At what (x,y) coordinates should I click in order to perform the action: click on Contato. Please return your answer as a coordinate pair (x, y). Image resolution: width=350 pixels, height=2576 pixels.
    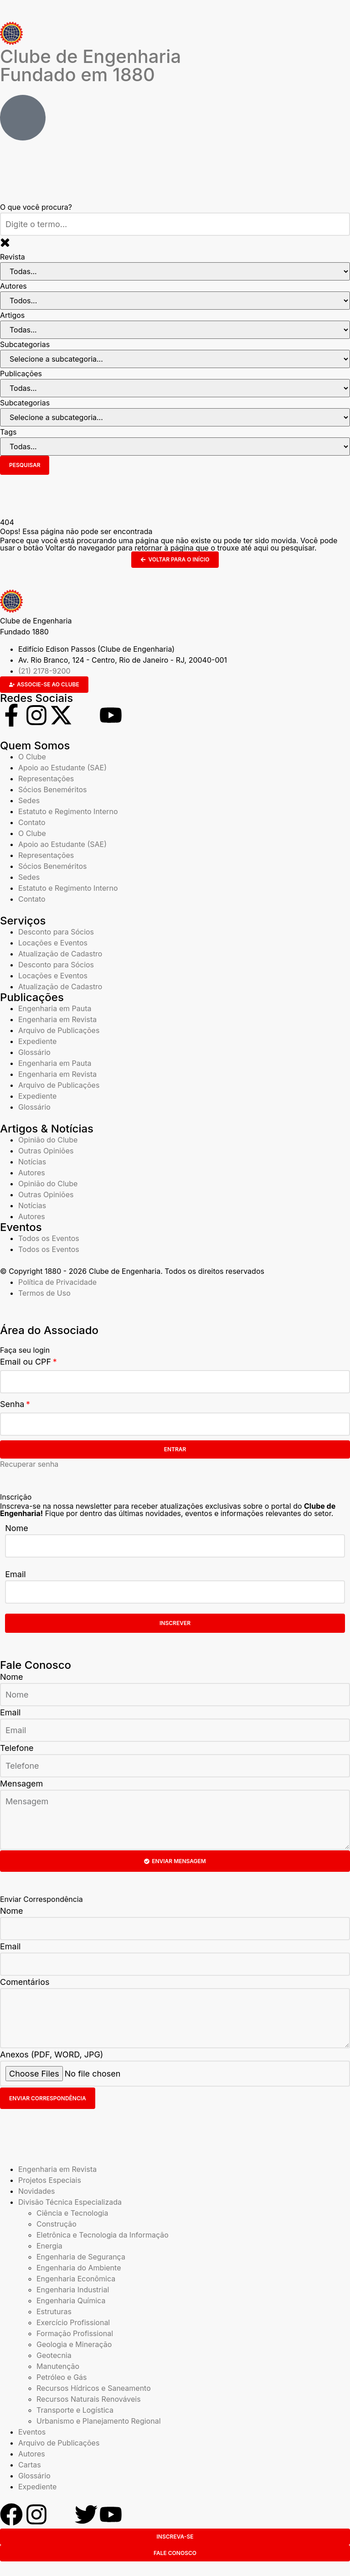
    Looking at the image, I should click on (32, 822).